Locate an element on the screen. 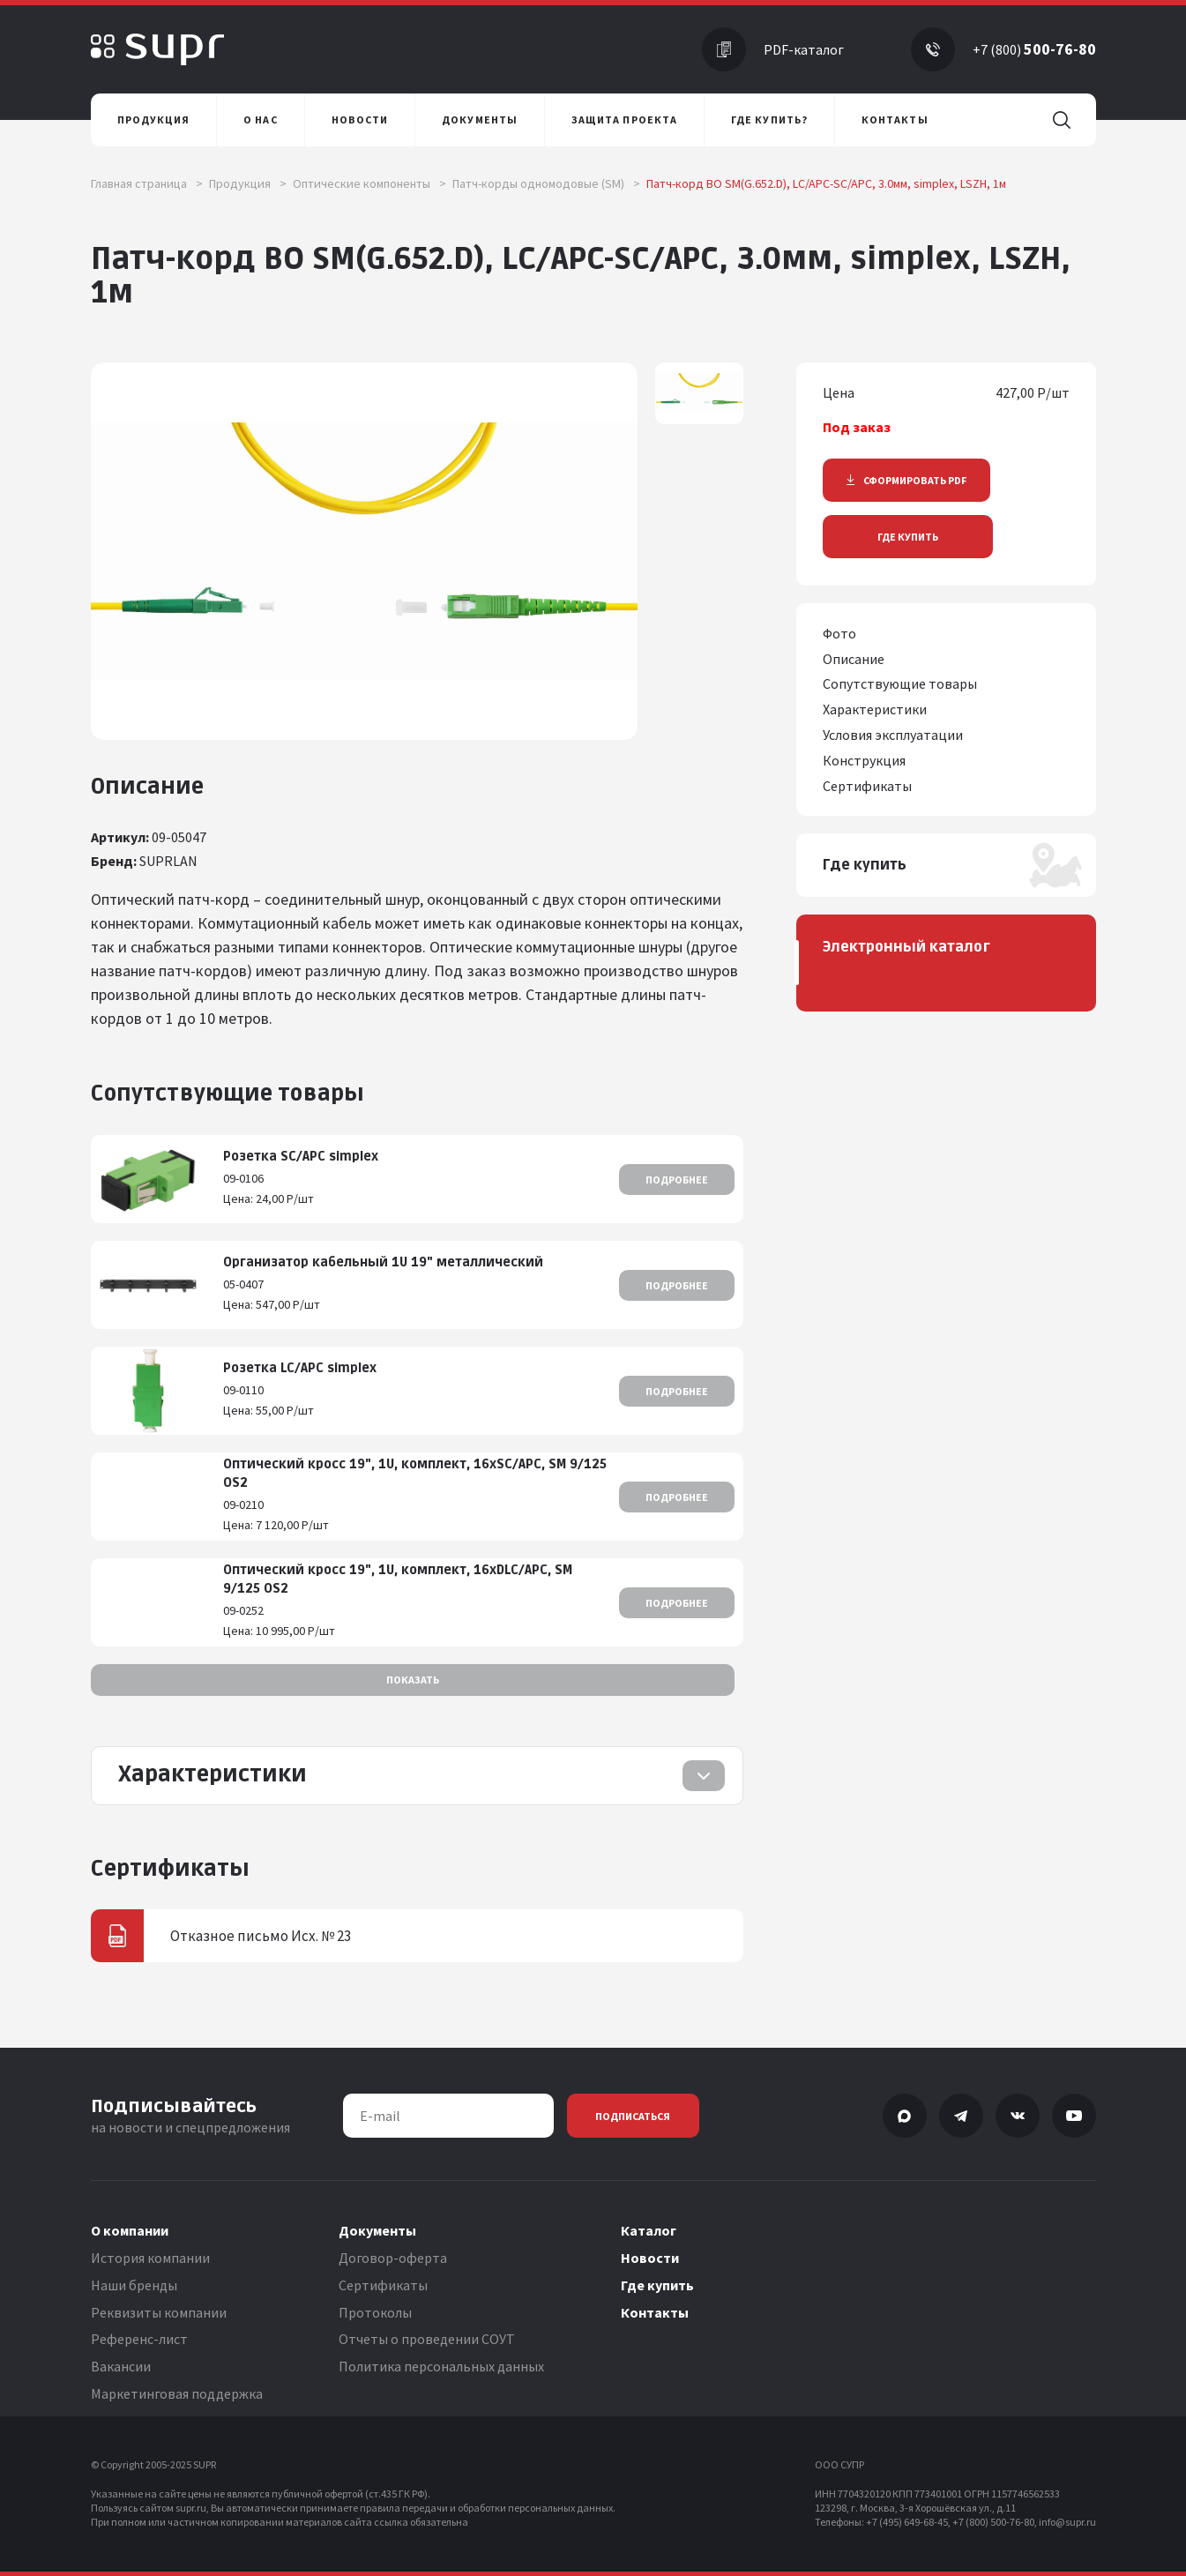  Оптический кросс 19", 1U, комплект, 16хSC/APC, SM 9/125 OS2 is located at coordinates (415, 1473).